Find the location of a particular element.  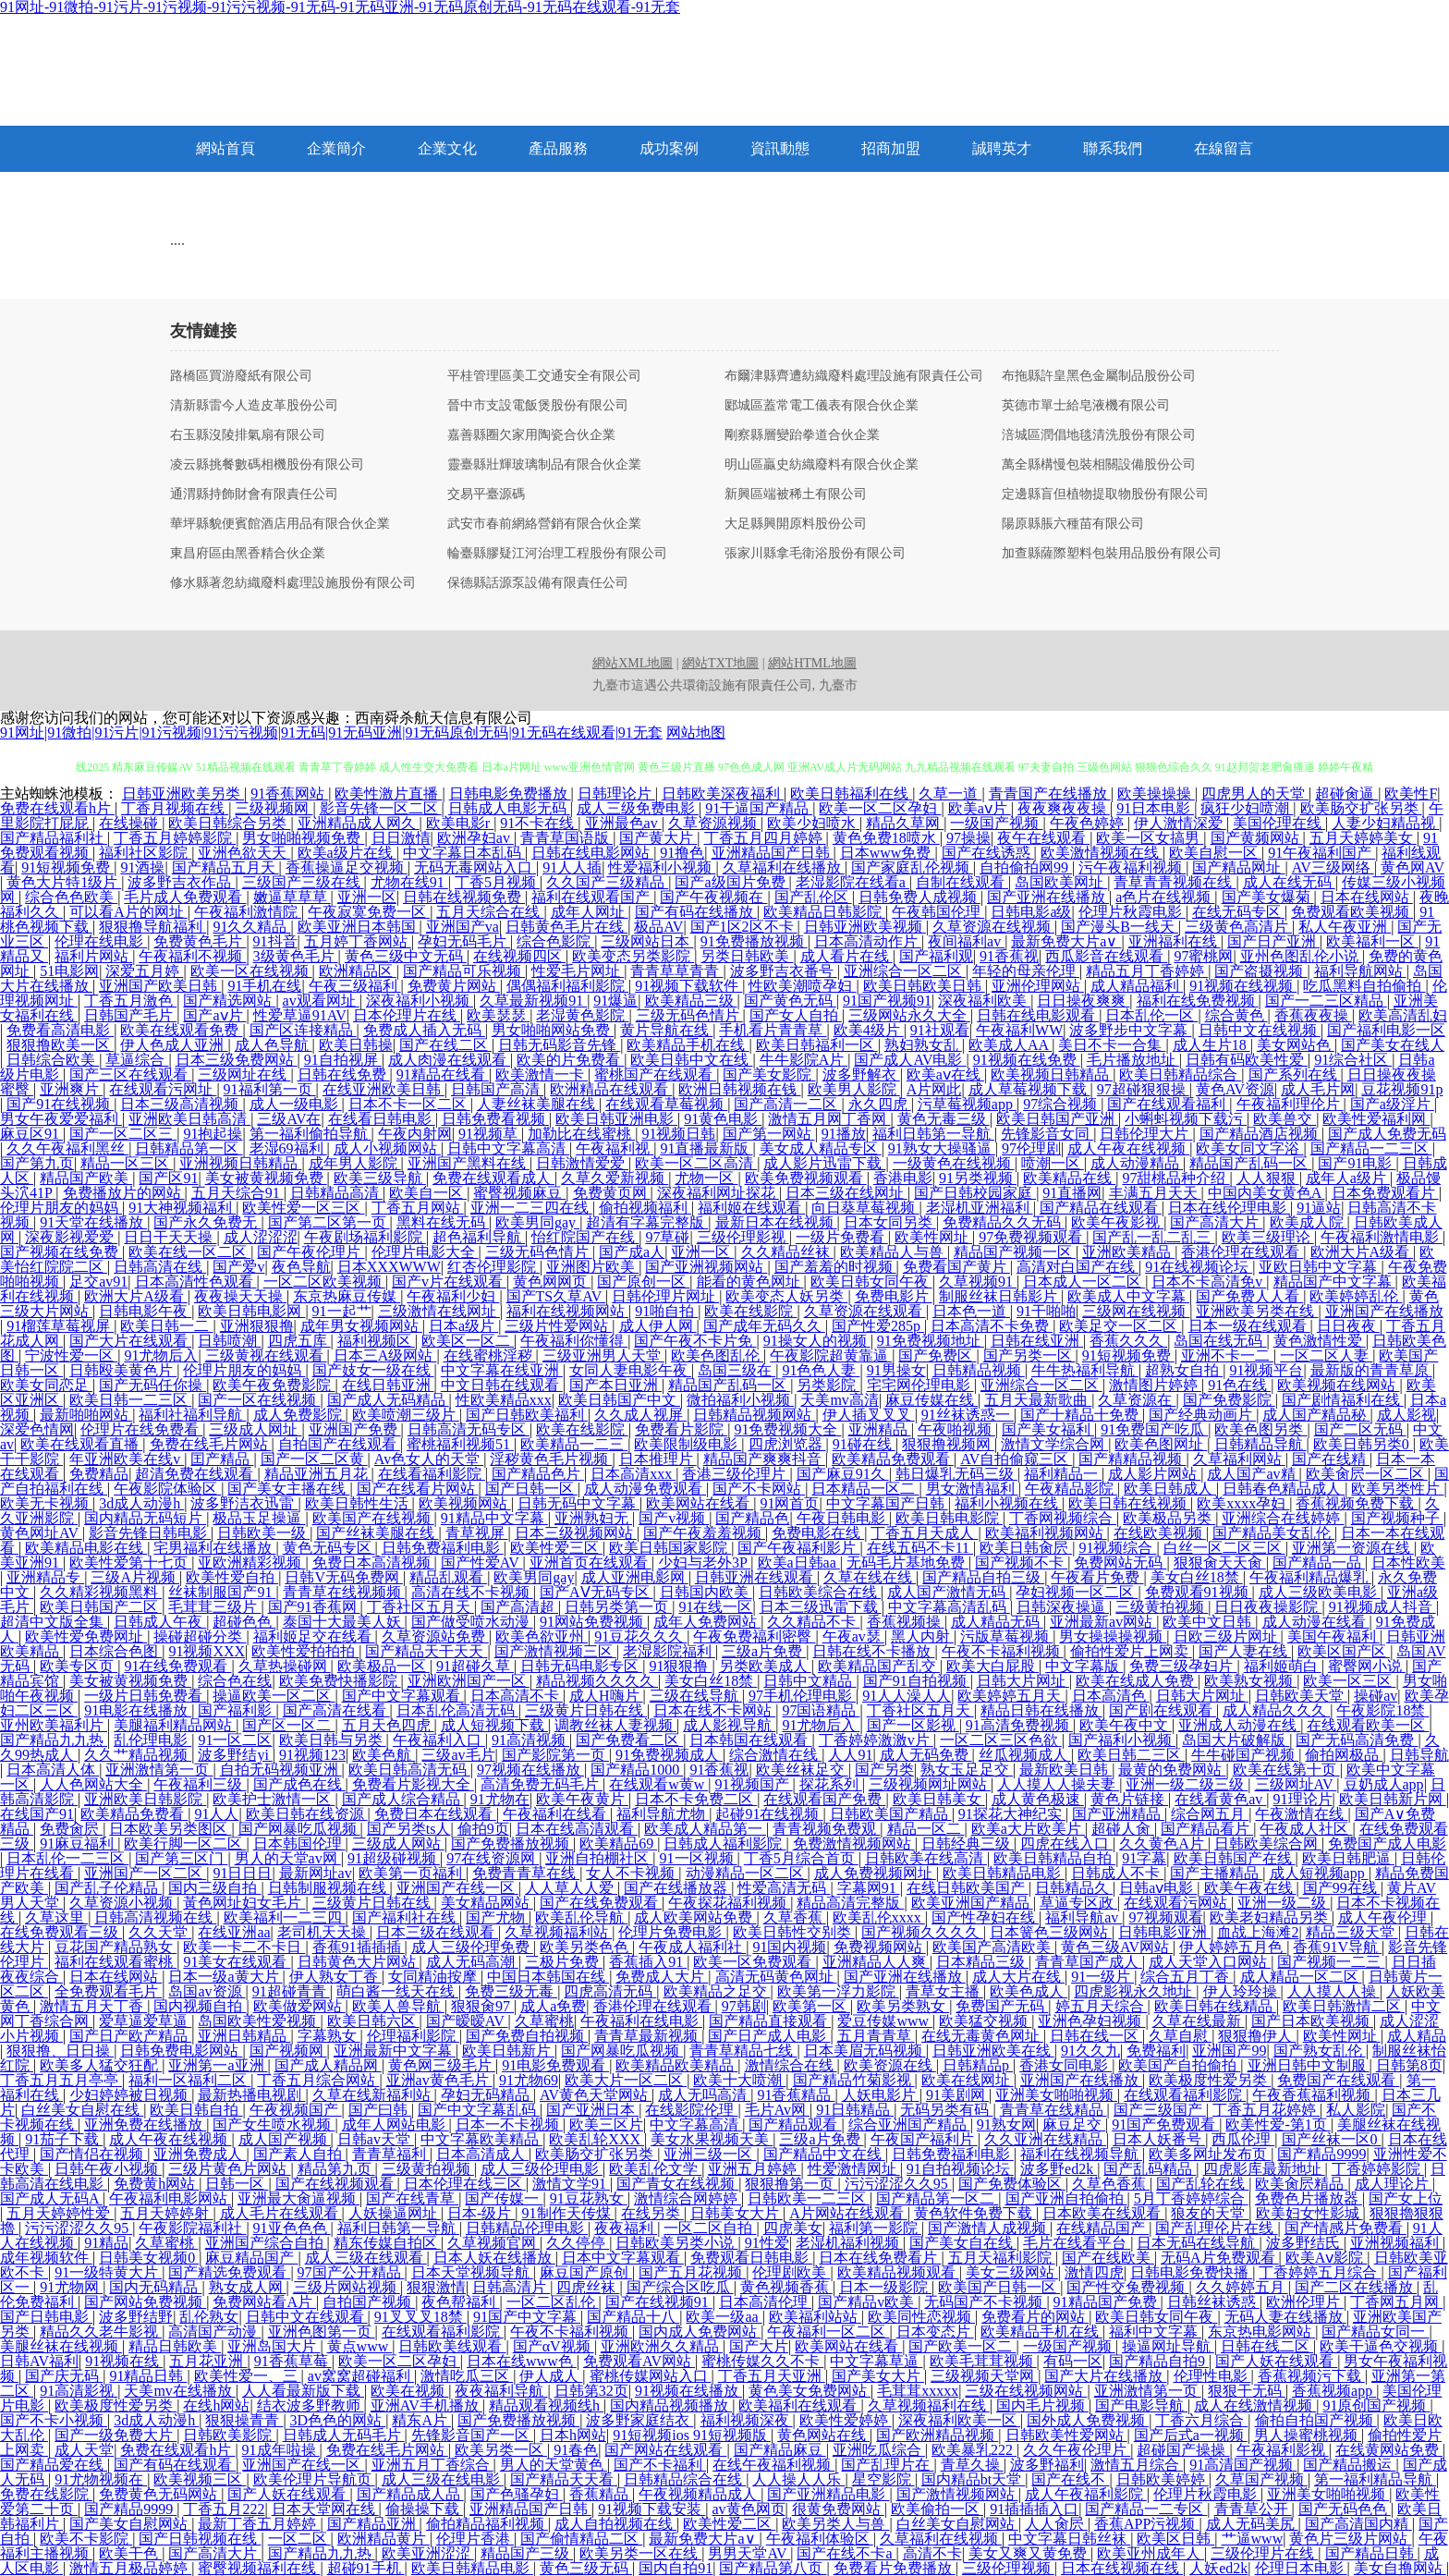

黄色片三级片网站 is located at coordinates (1350, 2538).